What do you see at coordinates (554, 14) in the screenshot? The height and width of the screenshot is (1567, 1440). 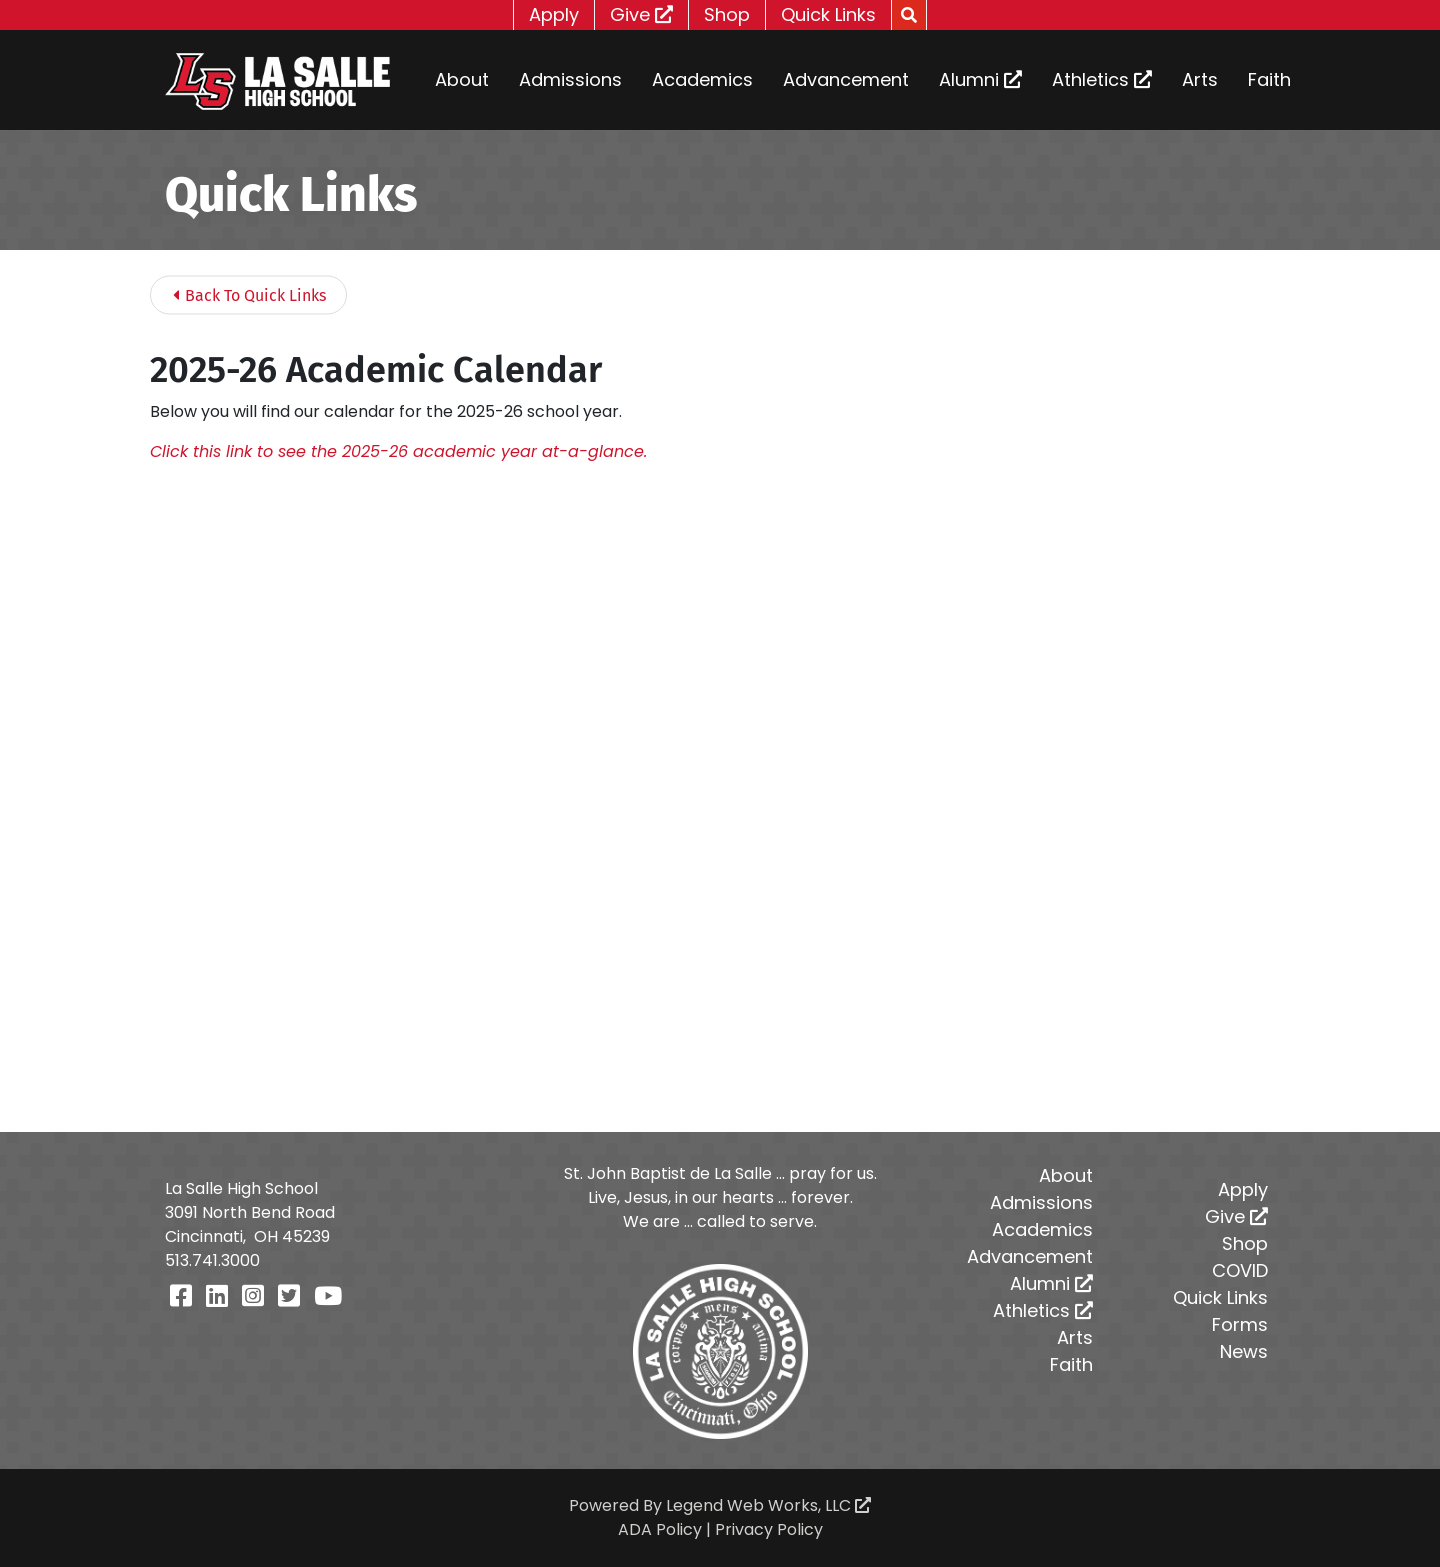 I see `Apply` at bounding box center [554, 14].